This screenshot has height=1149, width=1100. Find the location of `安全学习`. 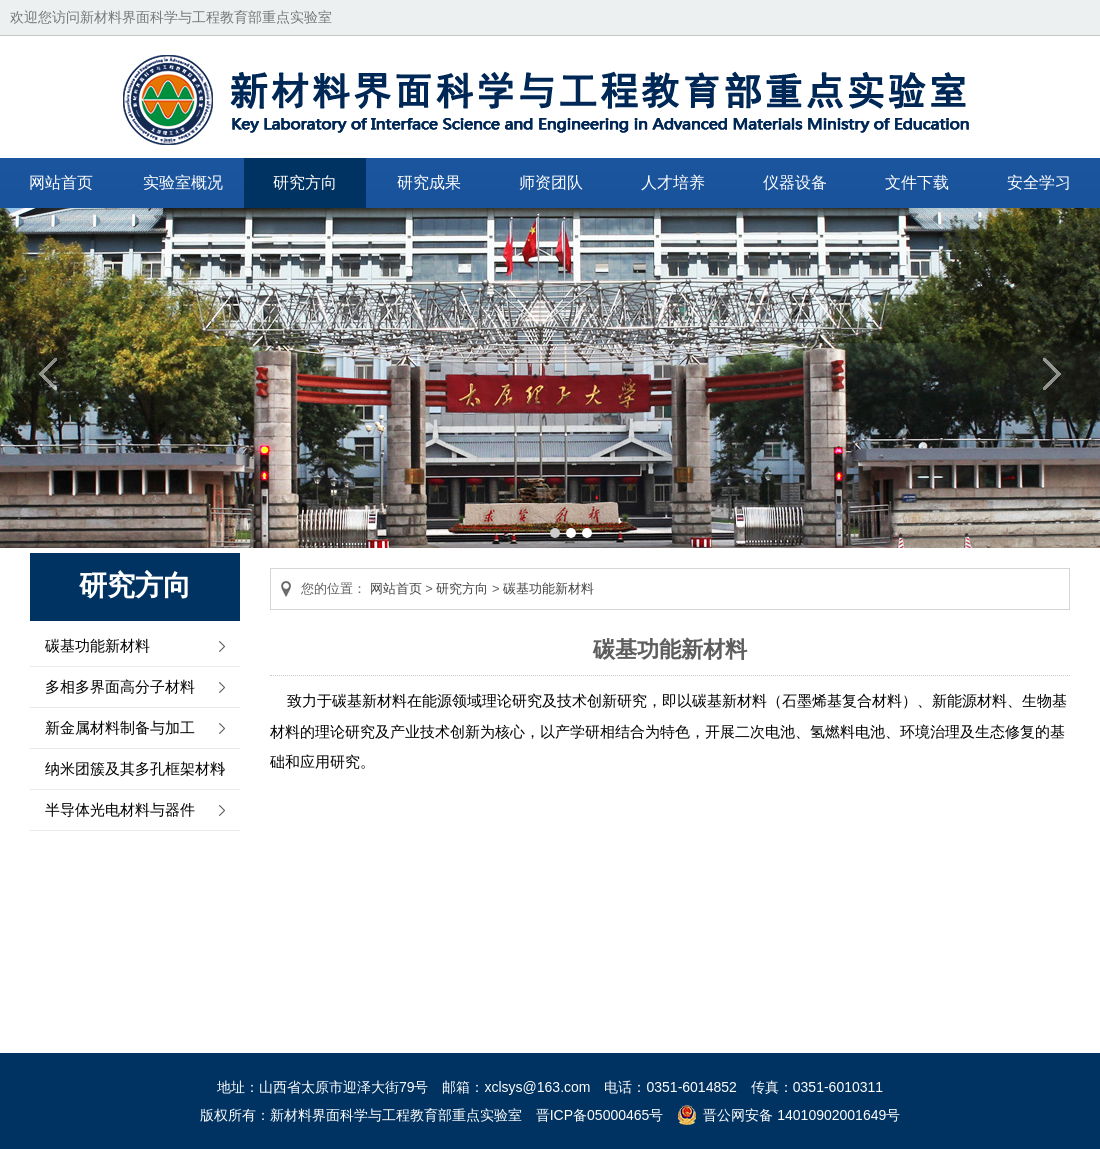

安全学习 is located at coordinates (1039, 182).